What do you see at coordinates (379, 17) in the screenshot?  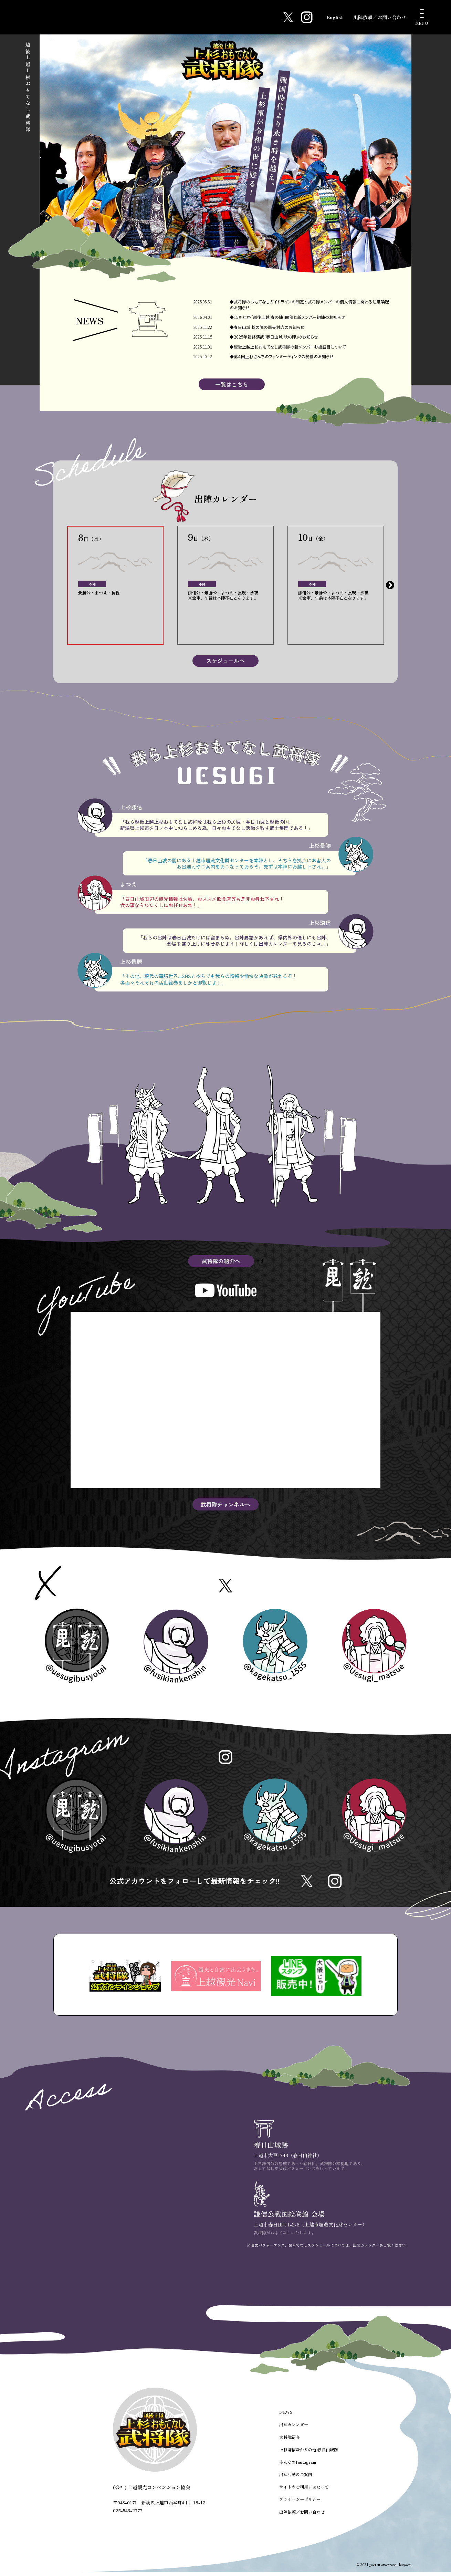 I see `出陣依頼／お問い合わせ` at bounding box center [379, 17].